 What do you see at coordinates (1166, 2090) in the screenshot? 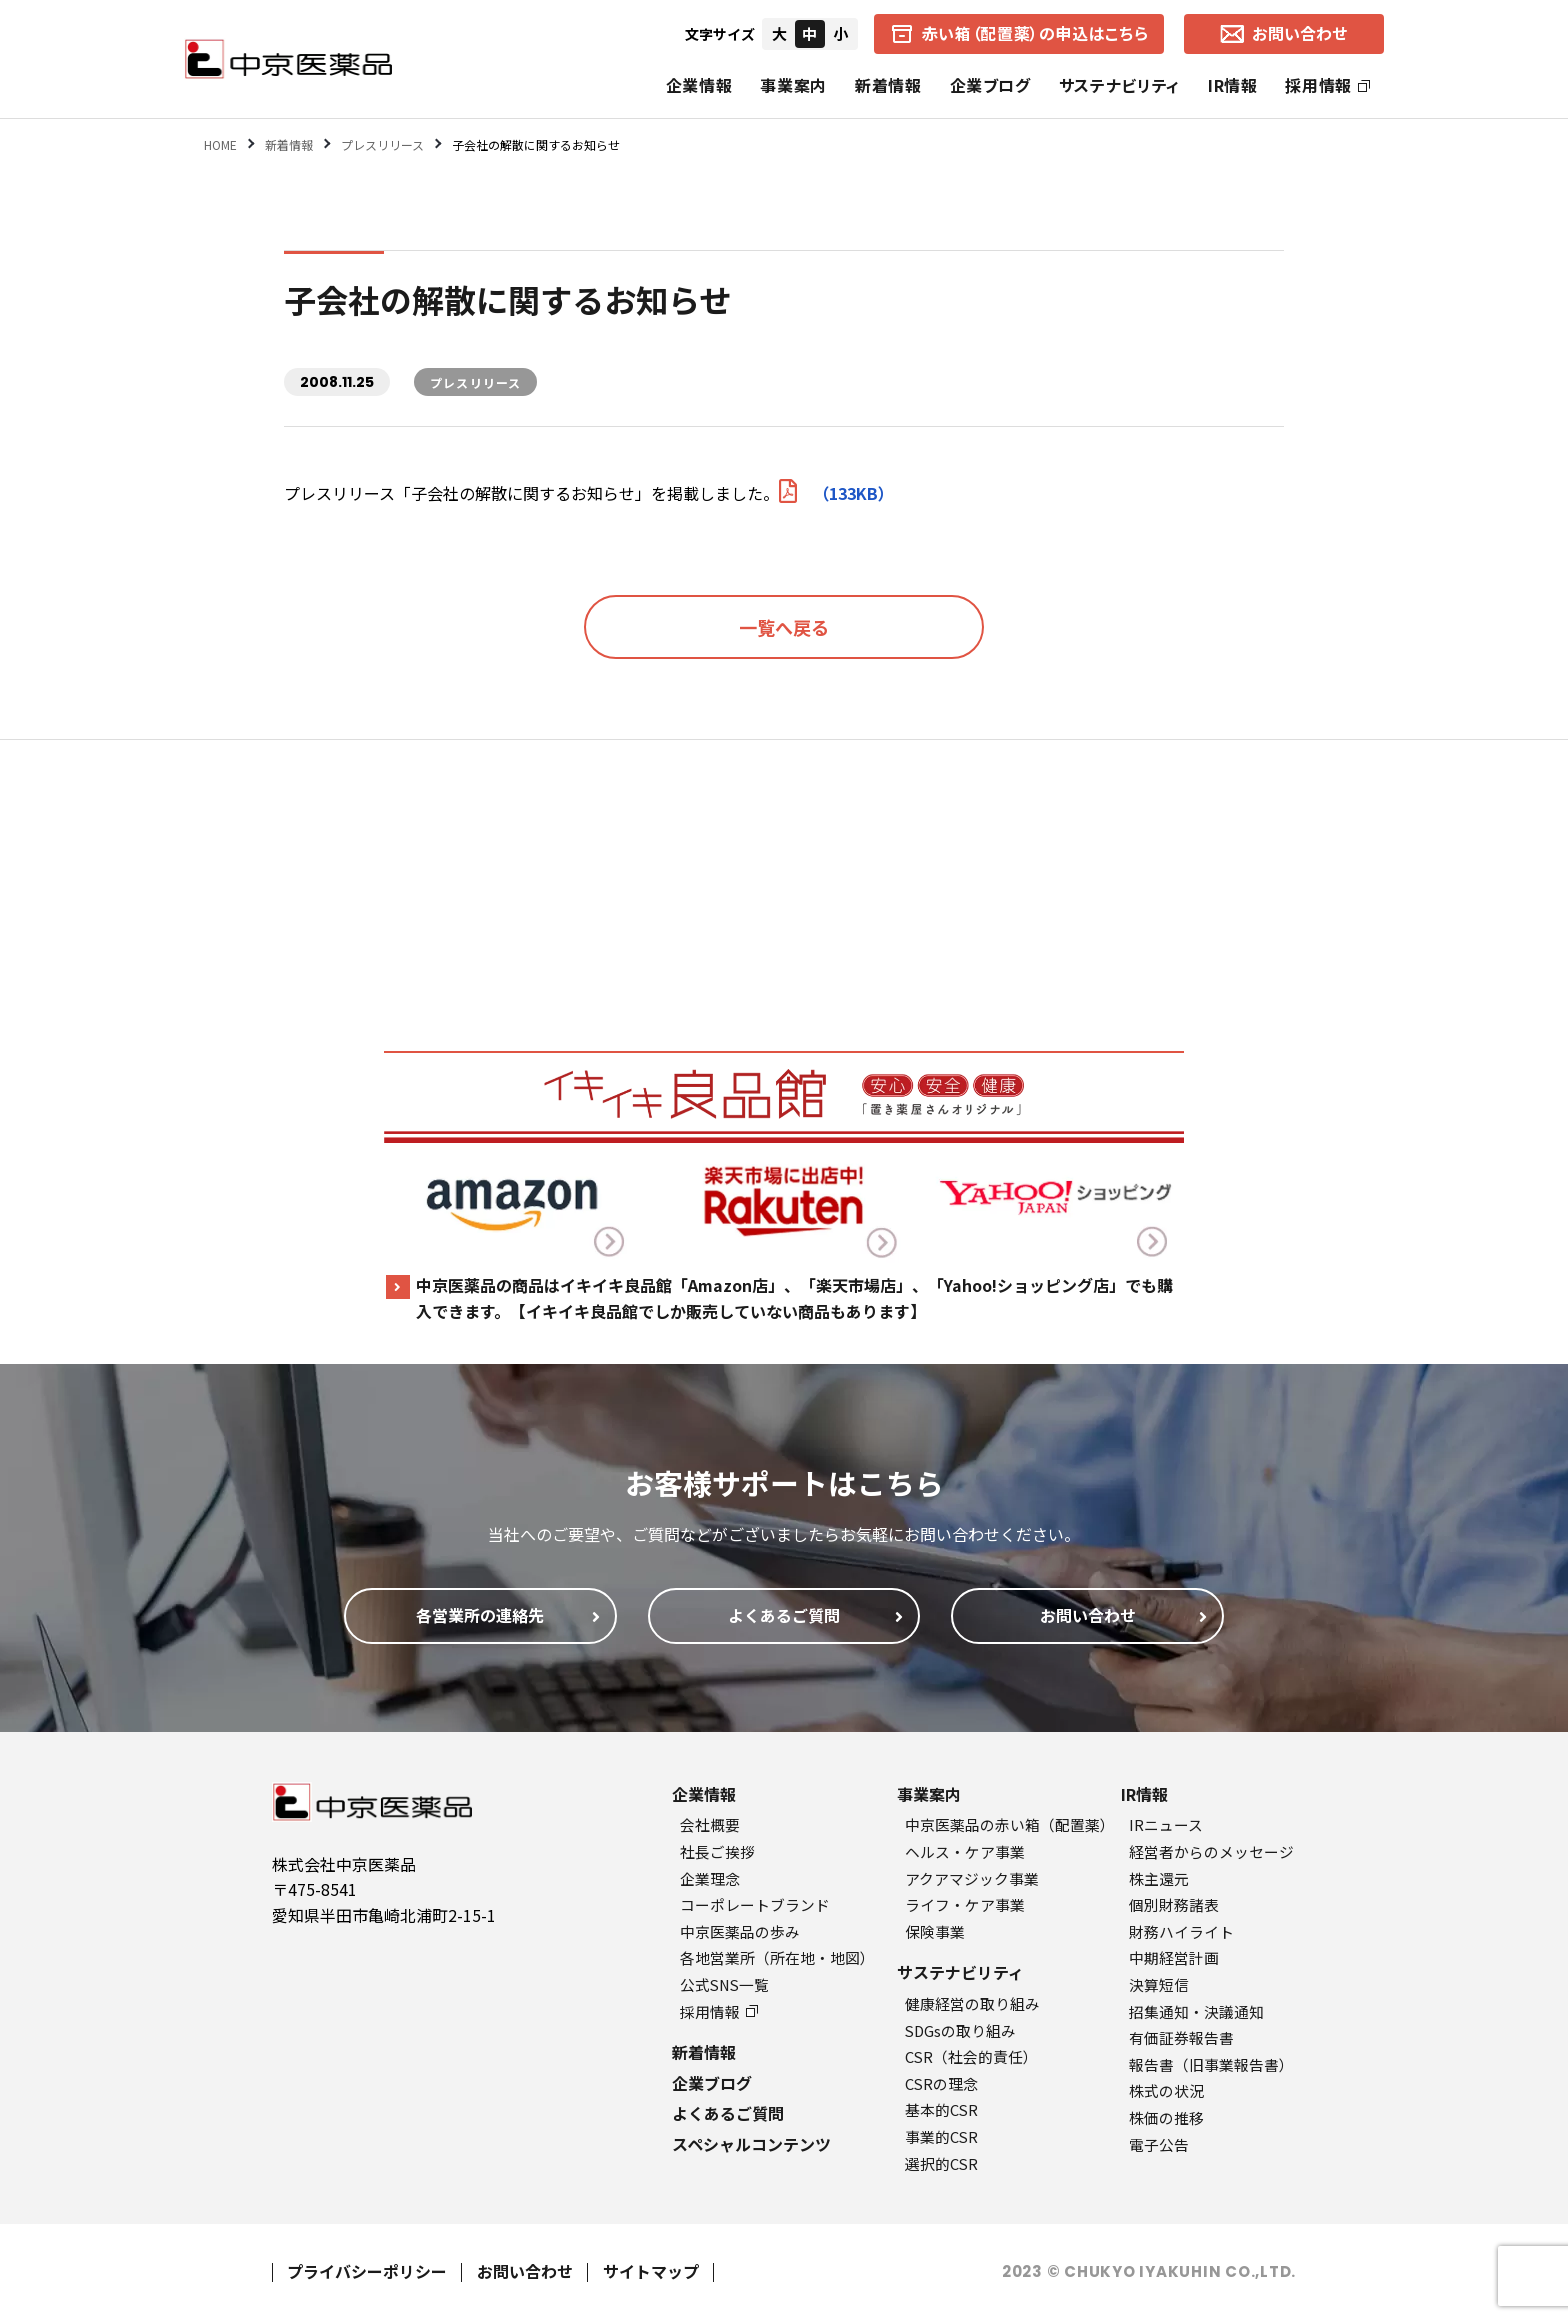
I see `株式の状況` at bounding box center [1166, 2090].